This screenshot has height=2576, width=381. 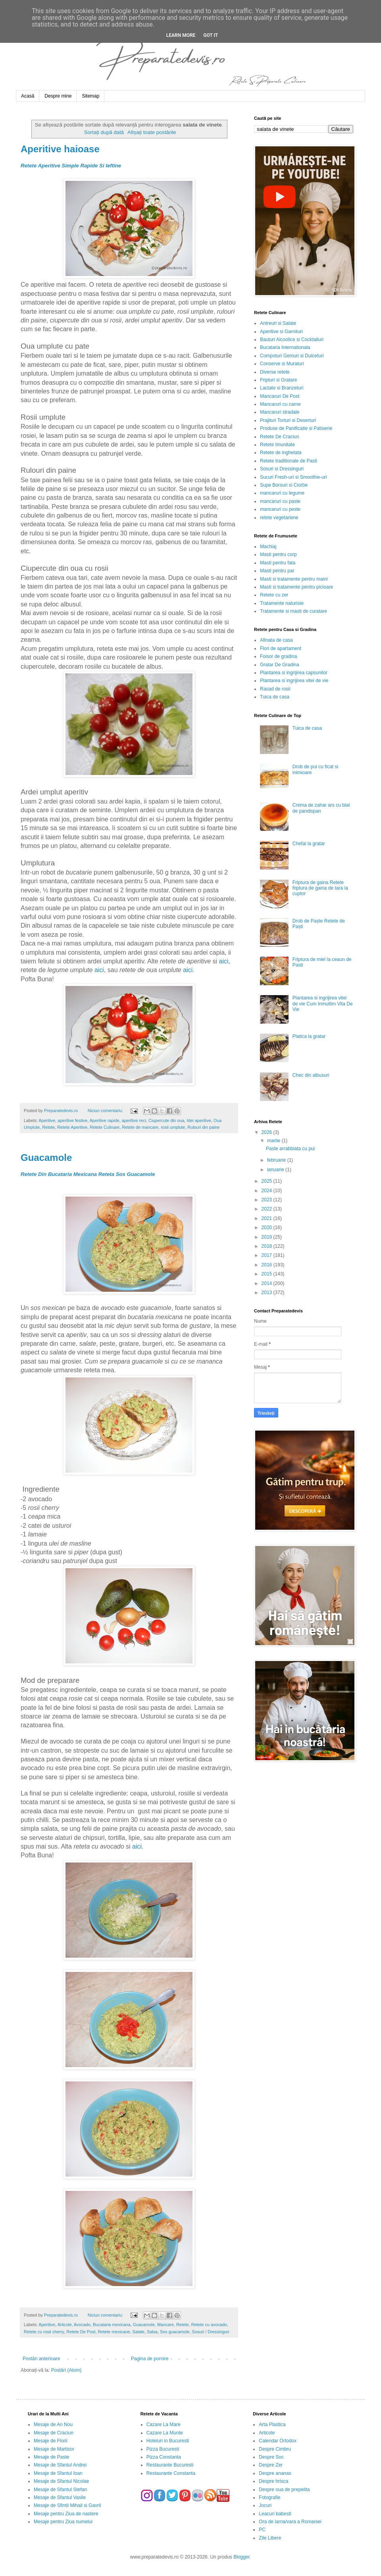 What do you see at coordinates (66, 2514) in the screenshot?
I see `Mesaje pentru Ziua de nastere` at bounding box center [66, 2514].